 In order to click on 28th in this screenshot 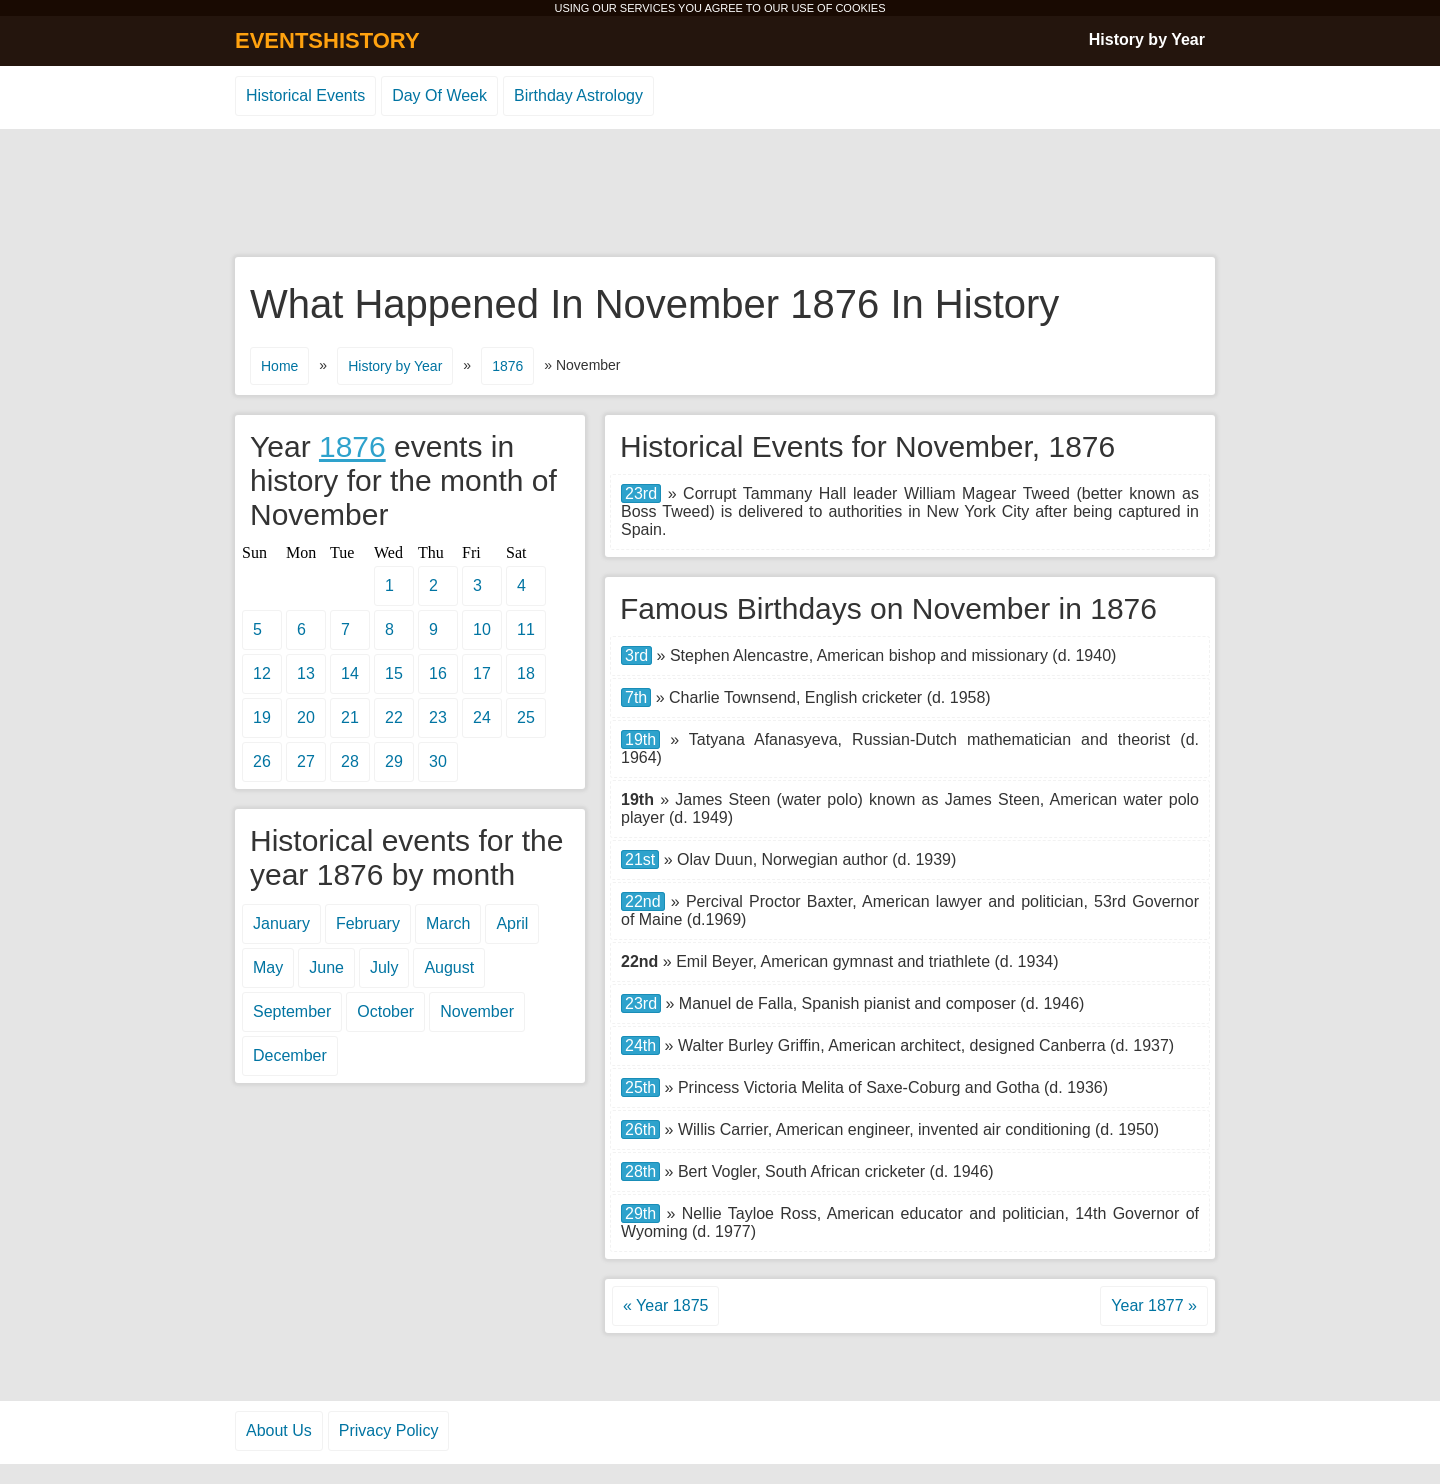, I will do `click(640, 1171)`.